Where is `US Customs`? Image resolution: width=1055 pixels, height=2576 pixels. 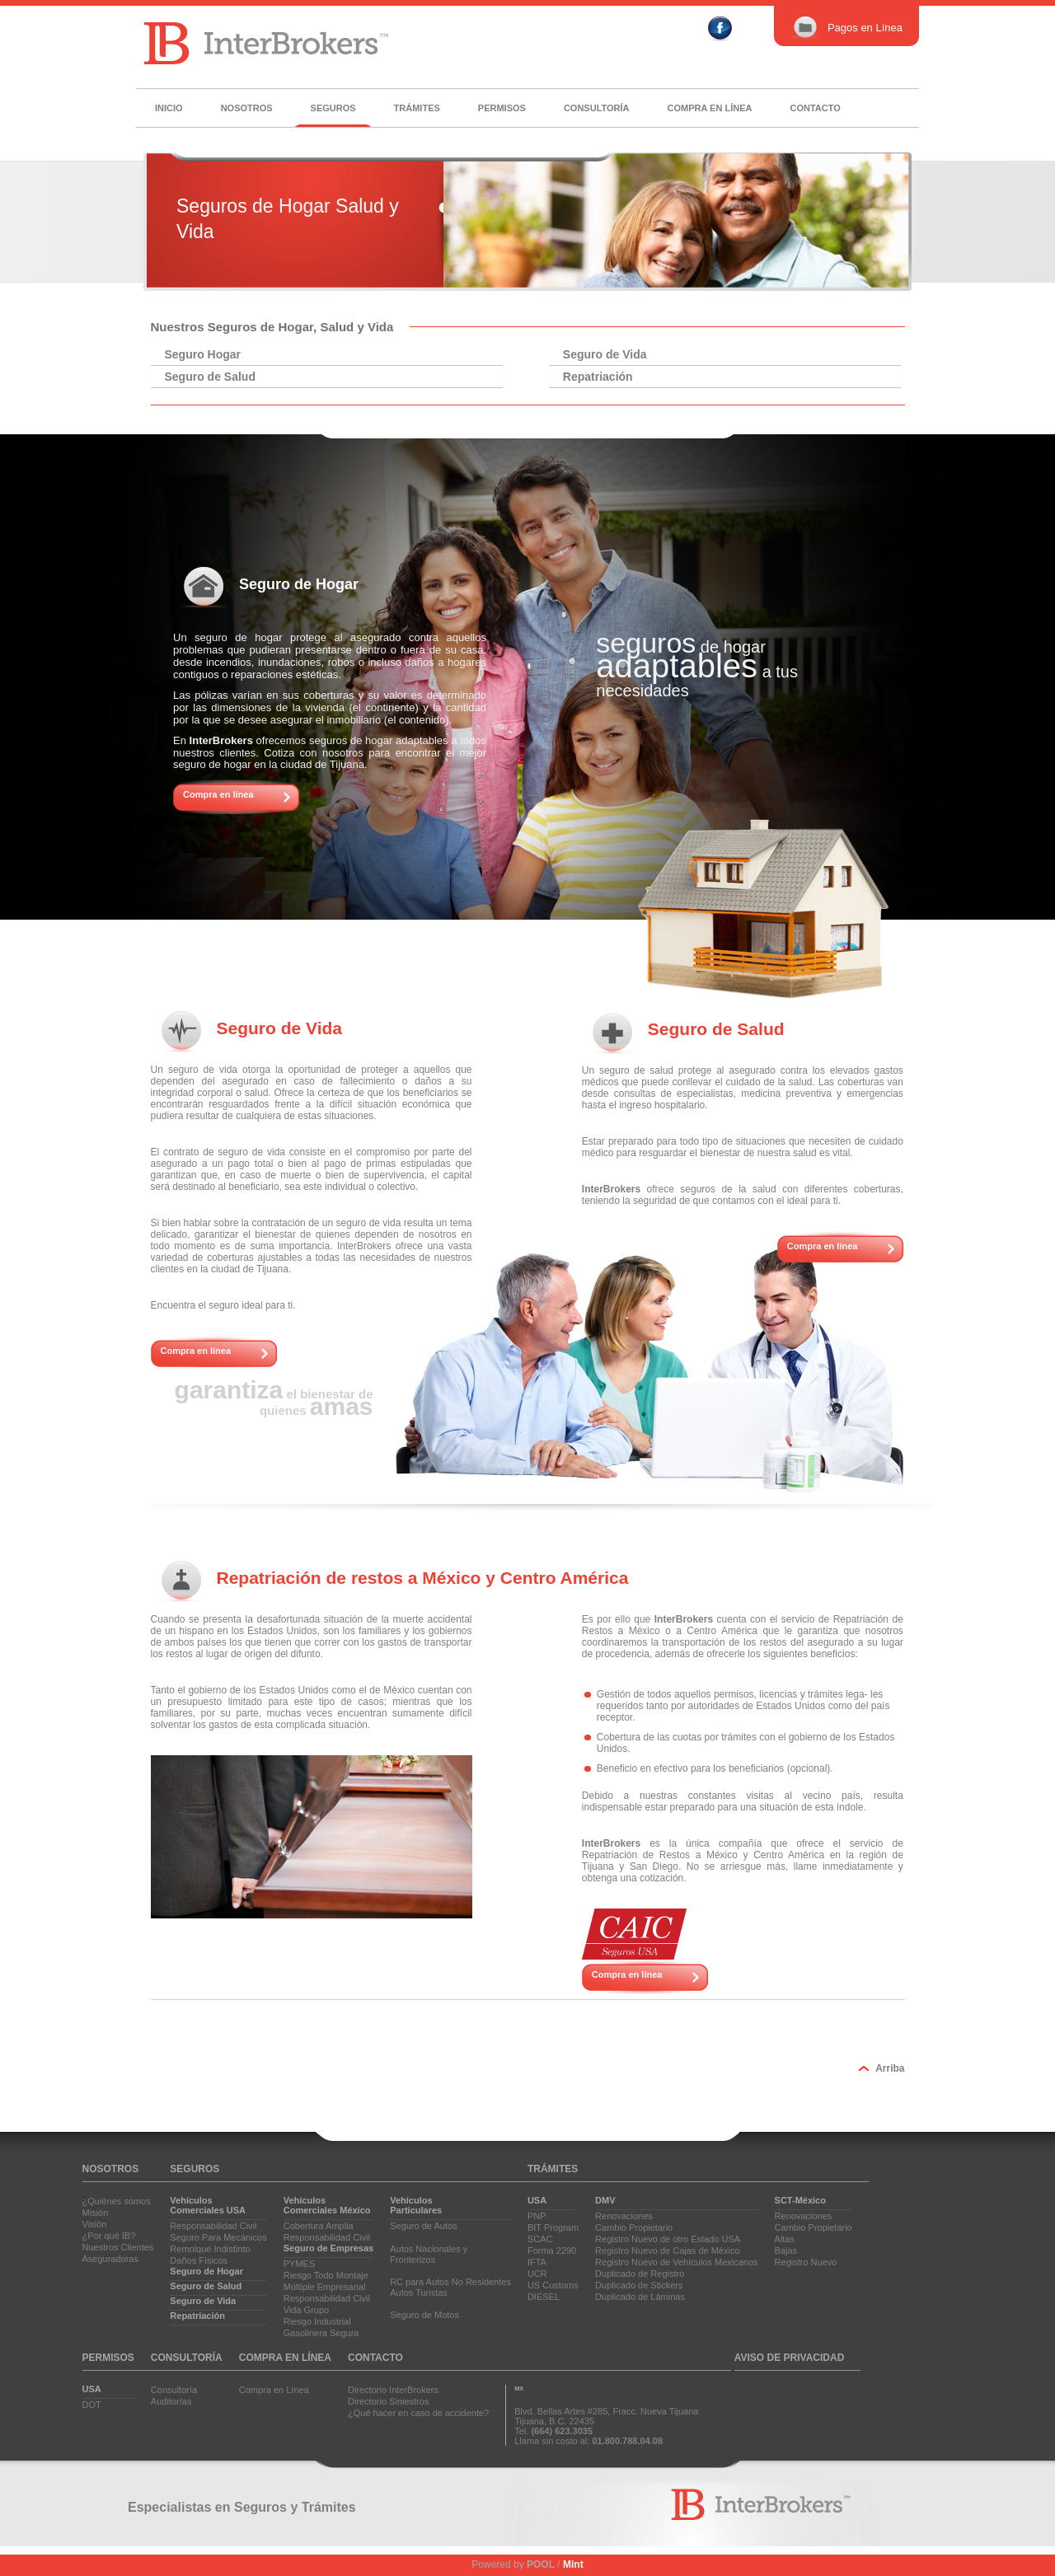
US Customs is located at coordinates (553, 2285).